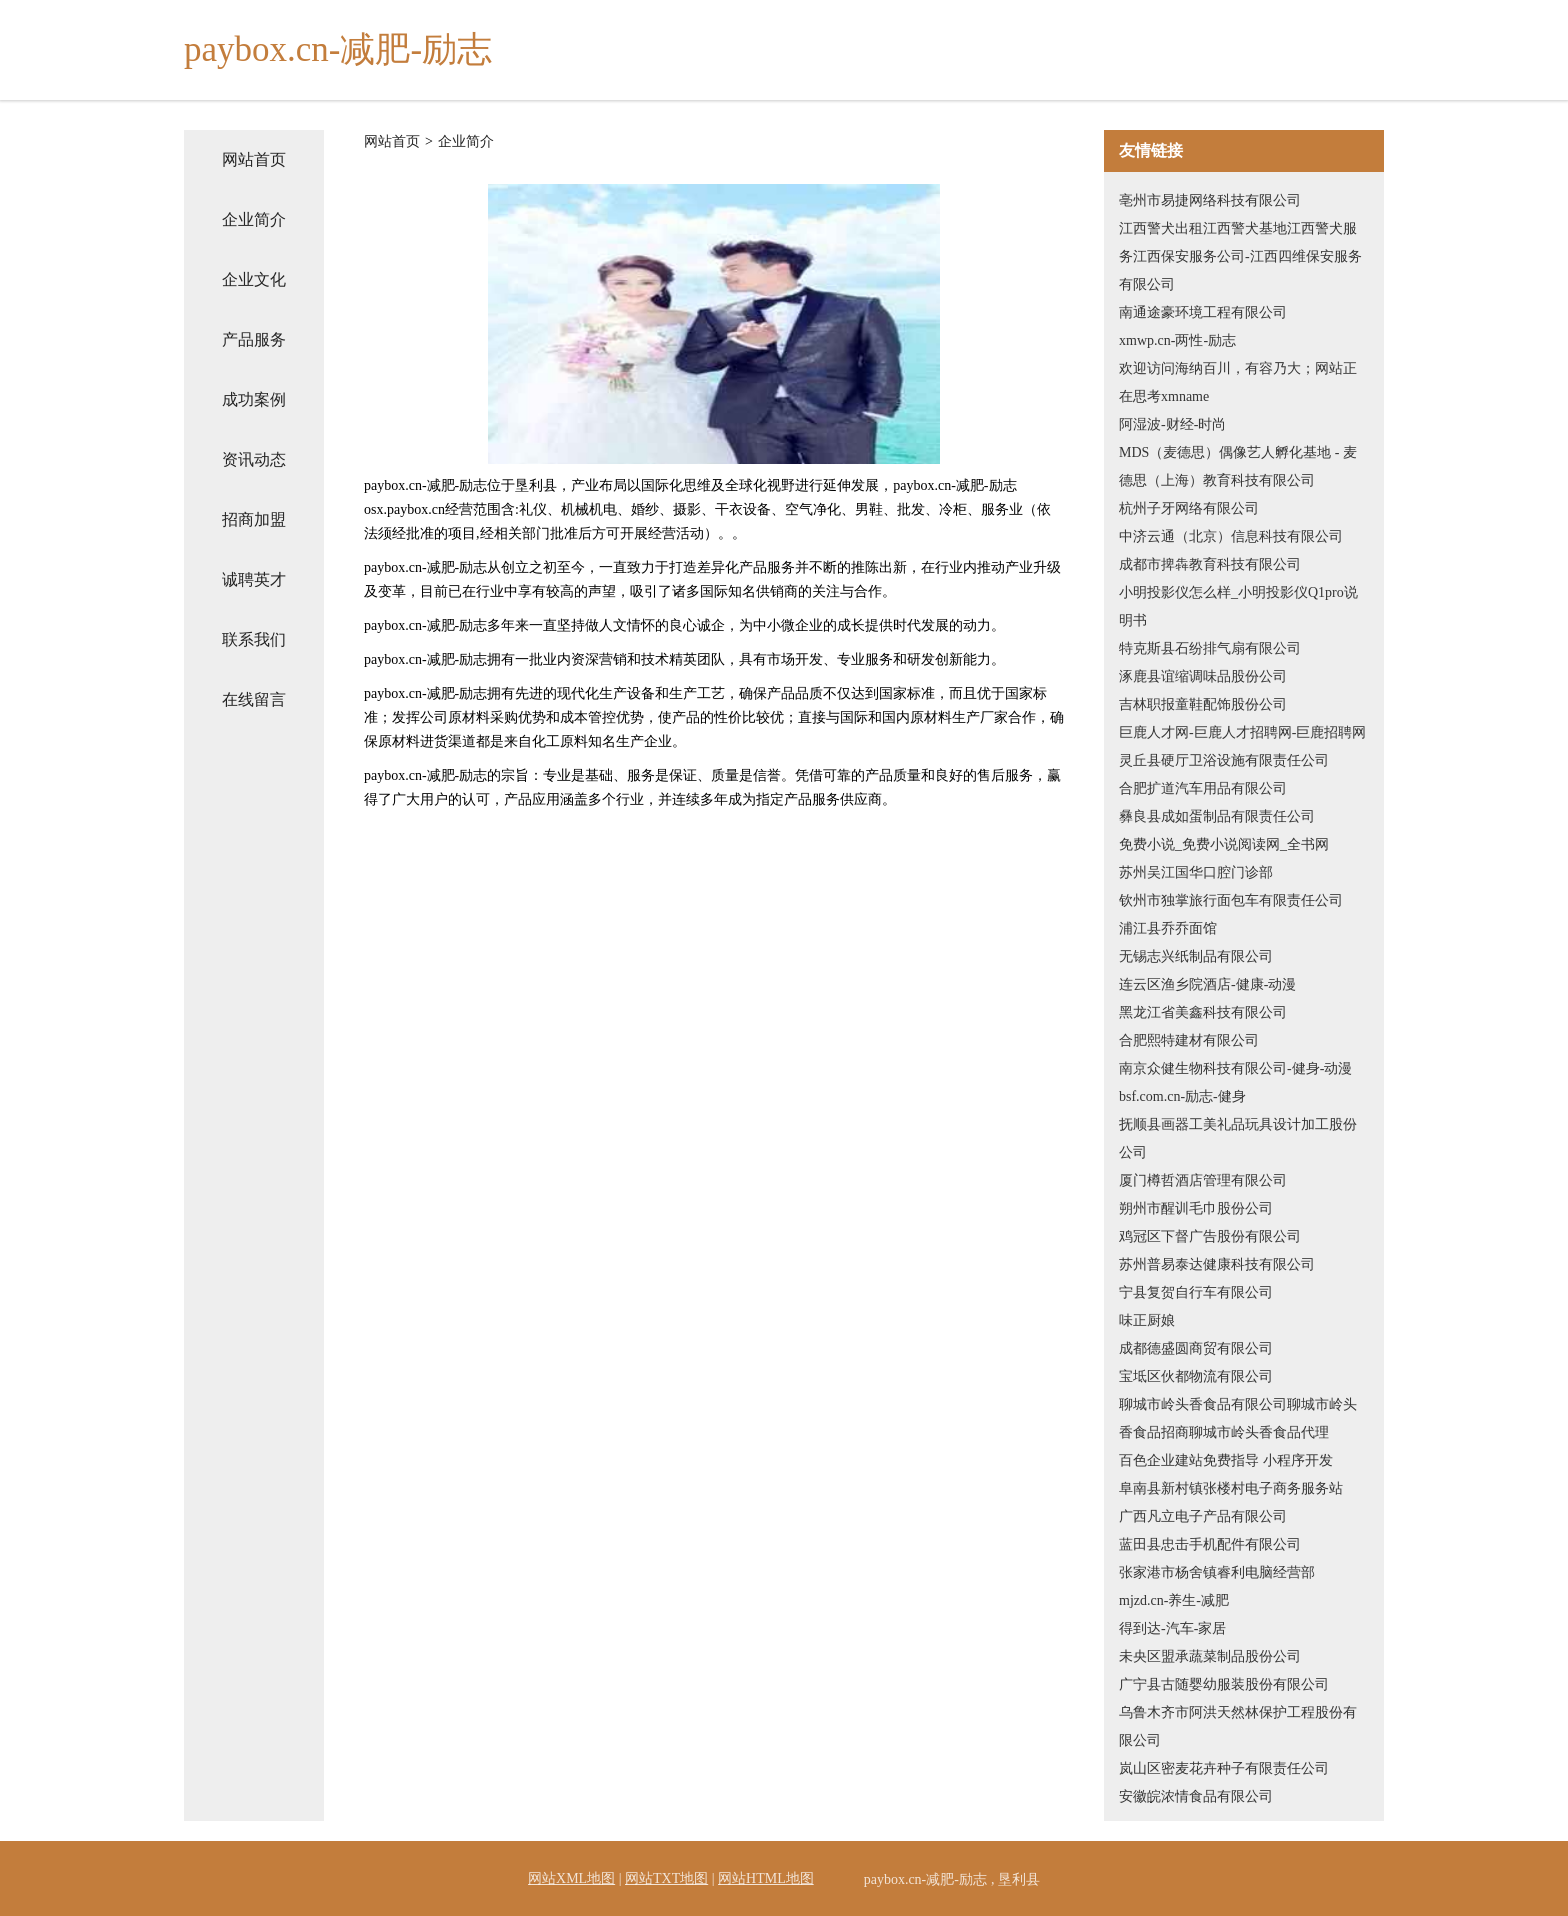  What do you see at coordinates (1177, 340) in the screenshot?
I see `xmwp.cn-两性-励志` at bounding box center [1177, 340].